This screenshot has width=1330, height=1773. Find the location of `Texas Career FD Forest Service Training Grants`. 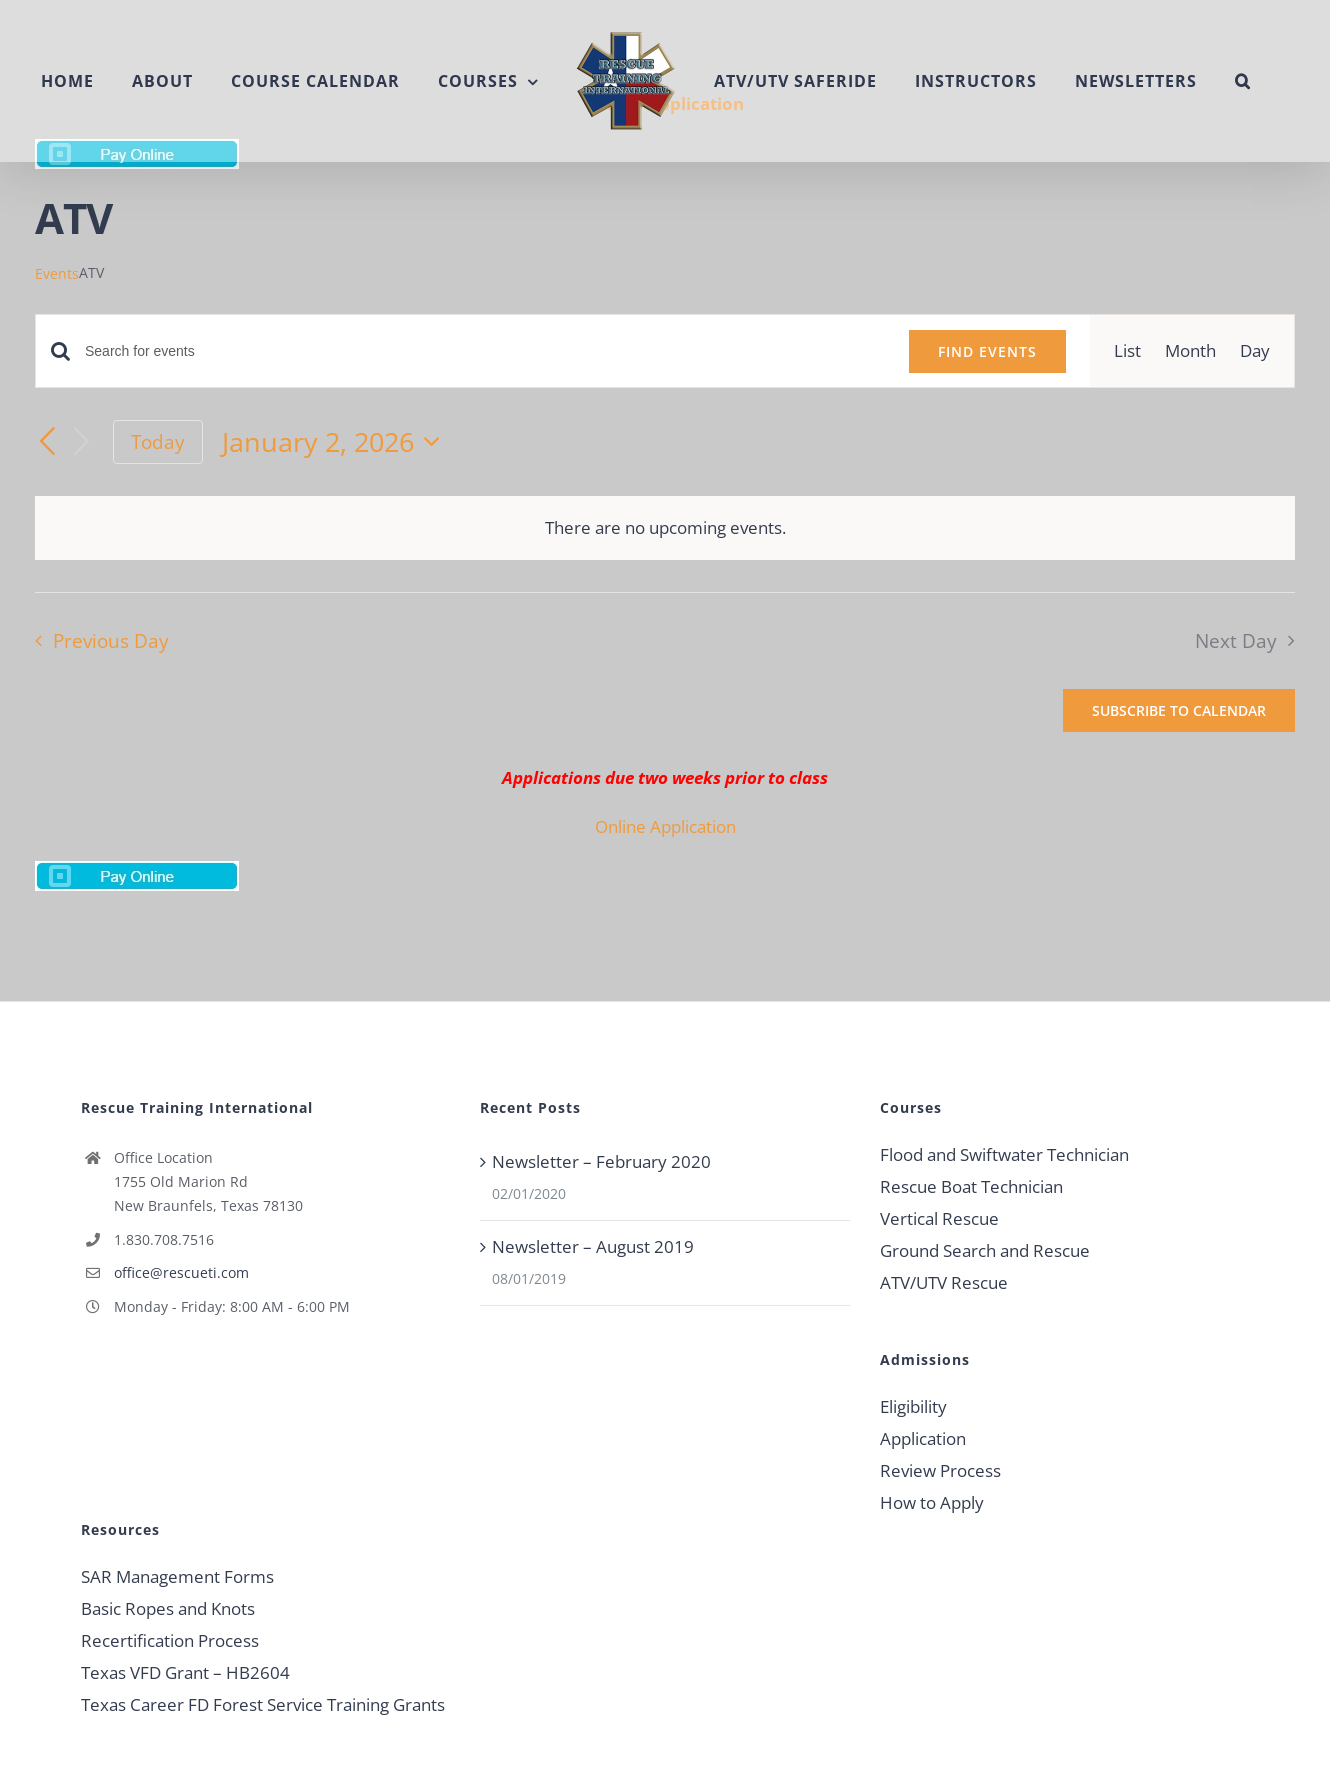

Texas Career FD Forest Service Training Grants is located at coordinates (263, 1704).